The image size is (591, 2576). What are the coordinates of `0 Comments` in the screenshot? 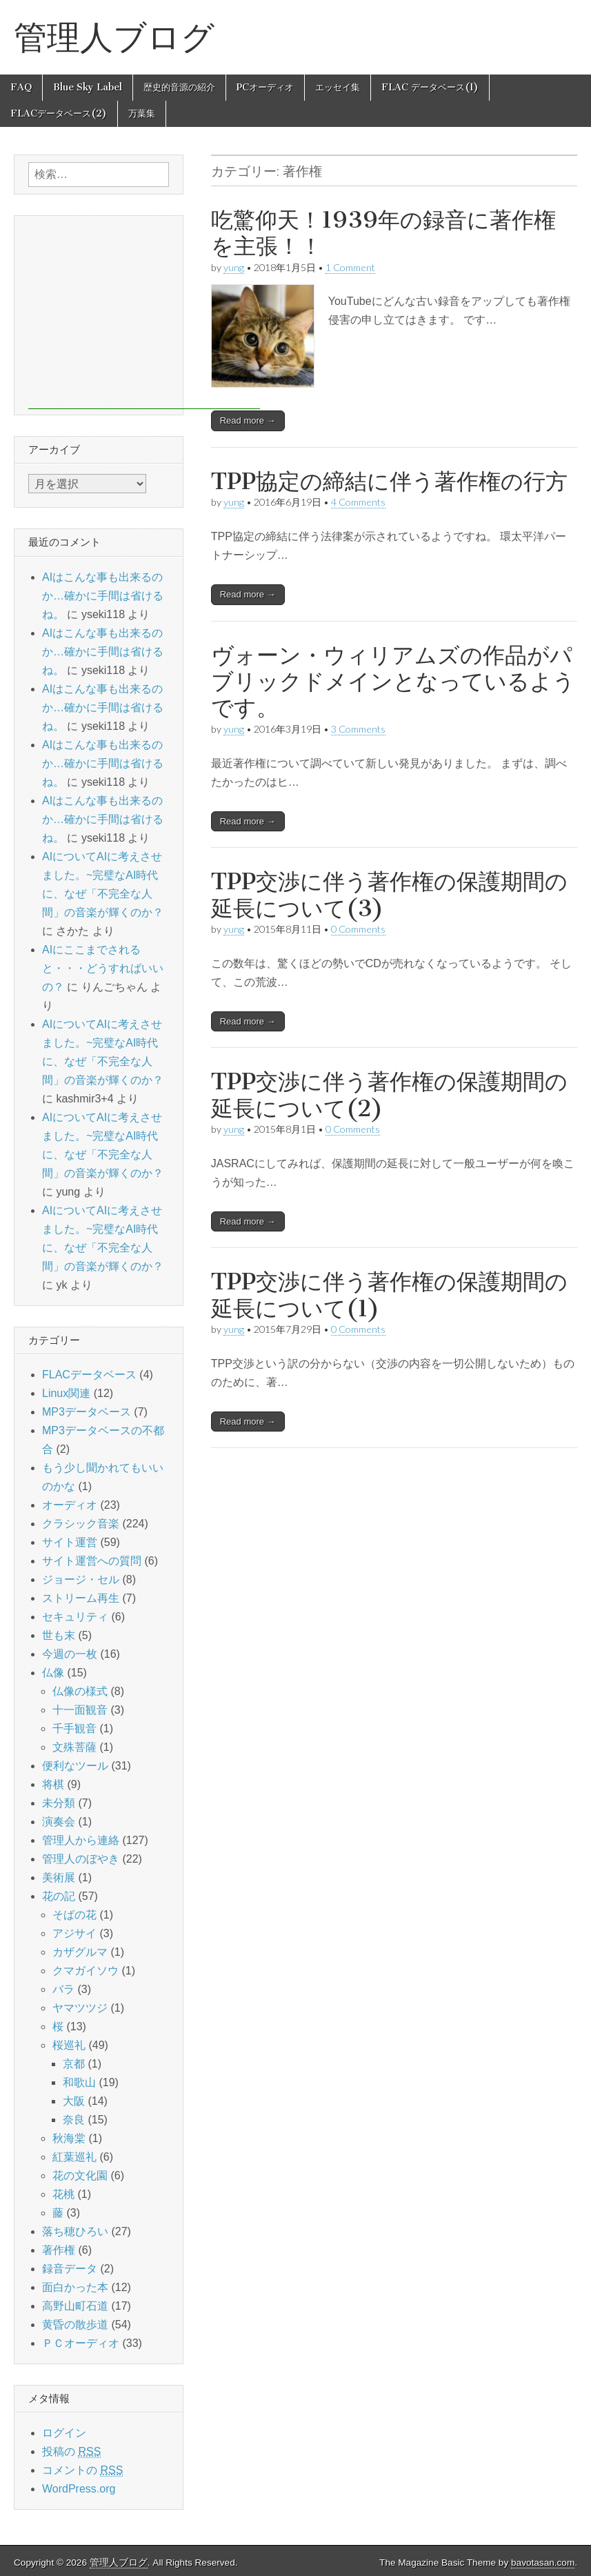 It's located at (358, 929).